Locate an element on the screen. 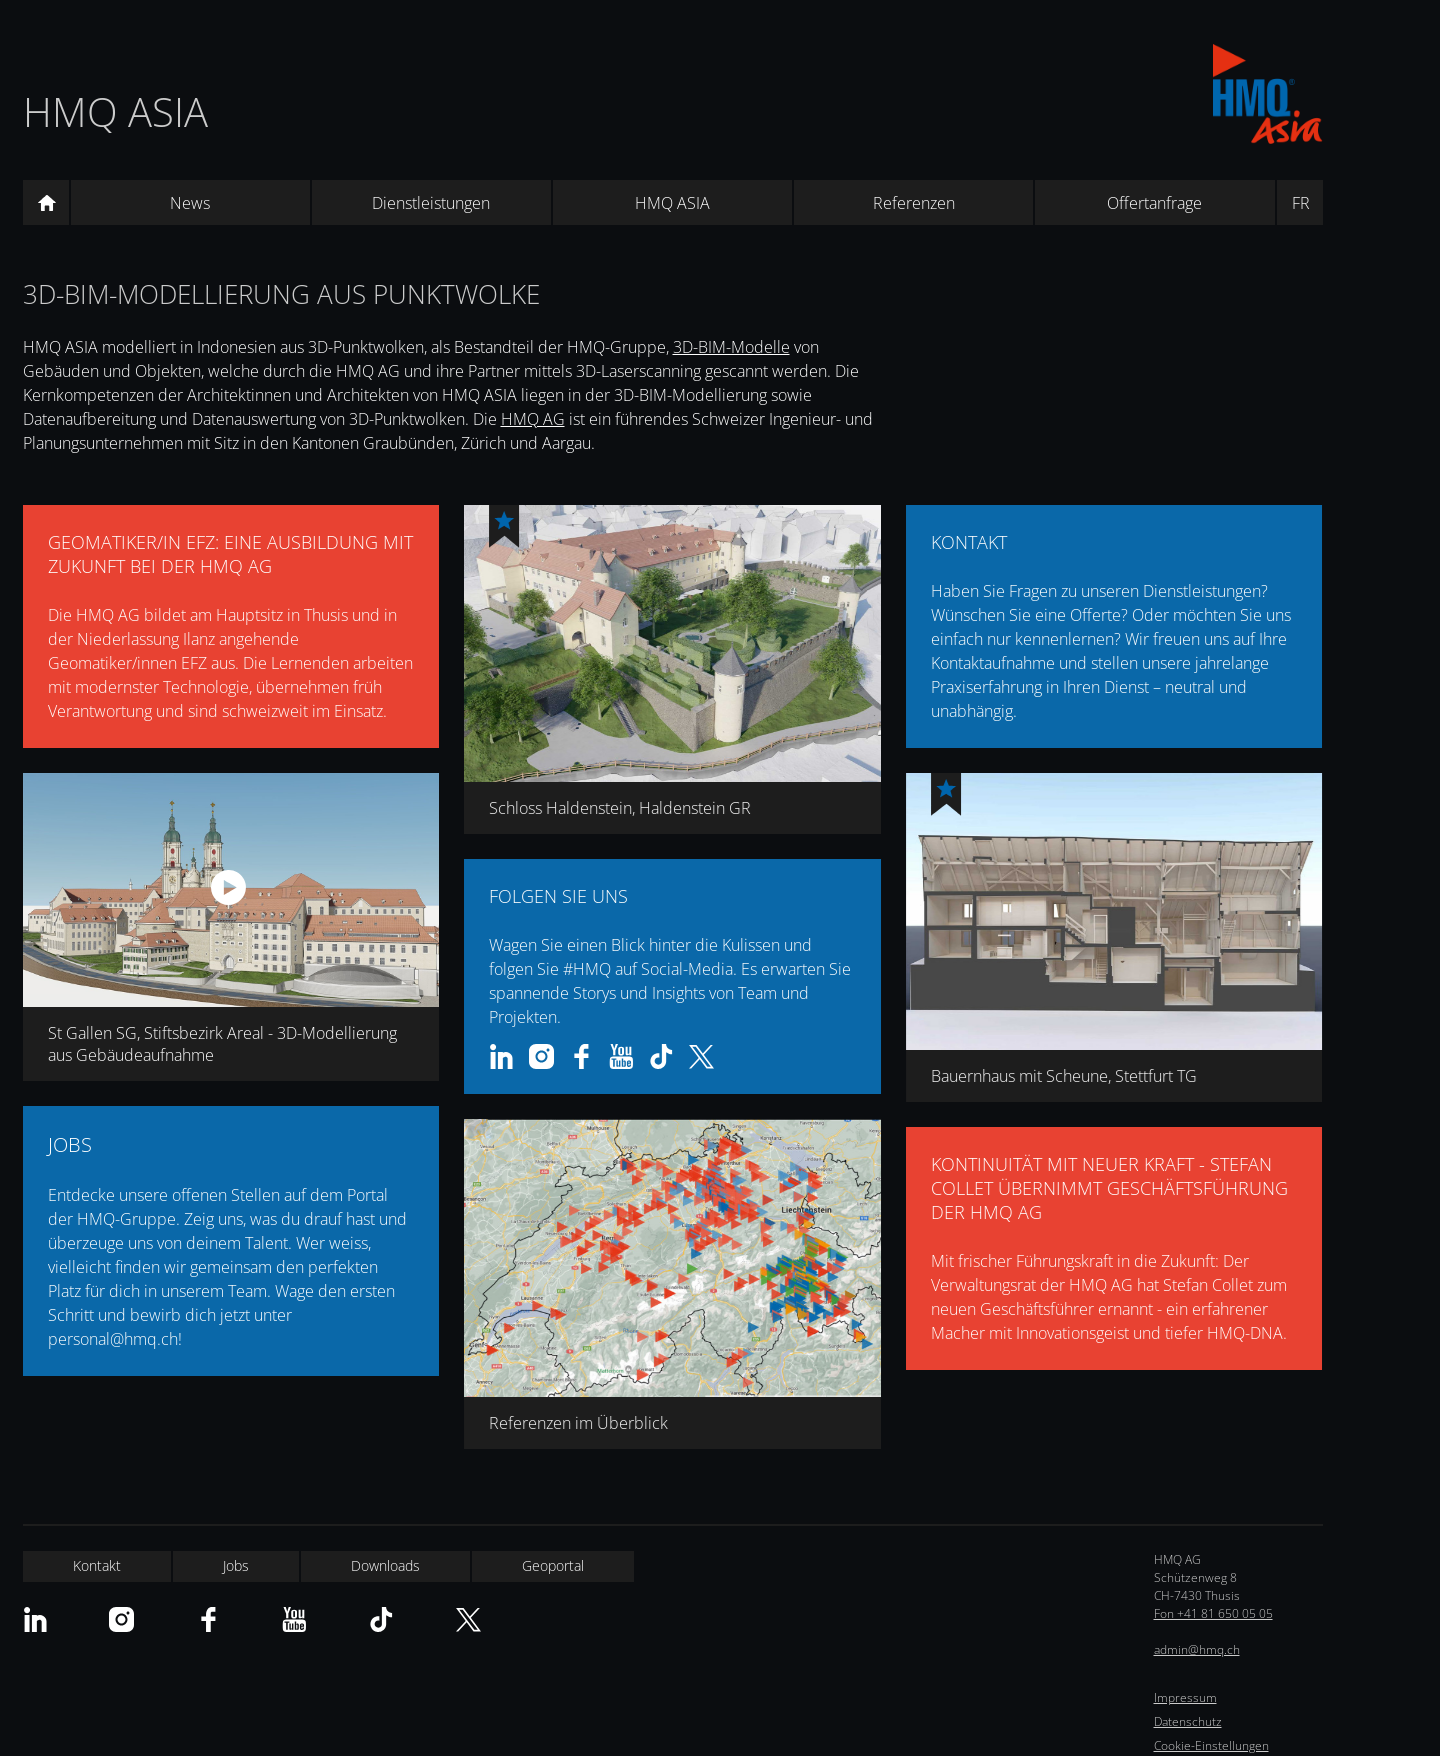 The width and height of the screenshot is (1440, 1756). HMQ AG is located at coordinates (533, 419).